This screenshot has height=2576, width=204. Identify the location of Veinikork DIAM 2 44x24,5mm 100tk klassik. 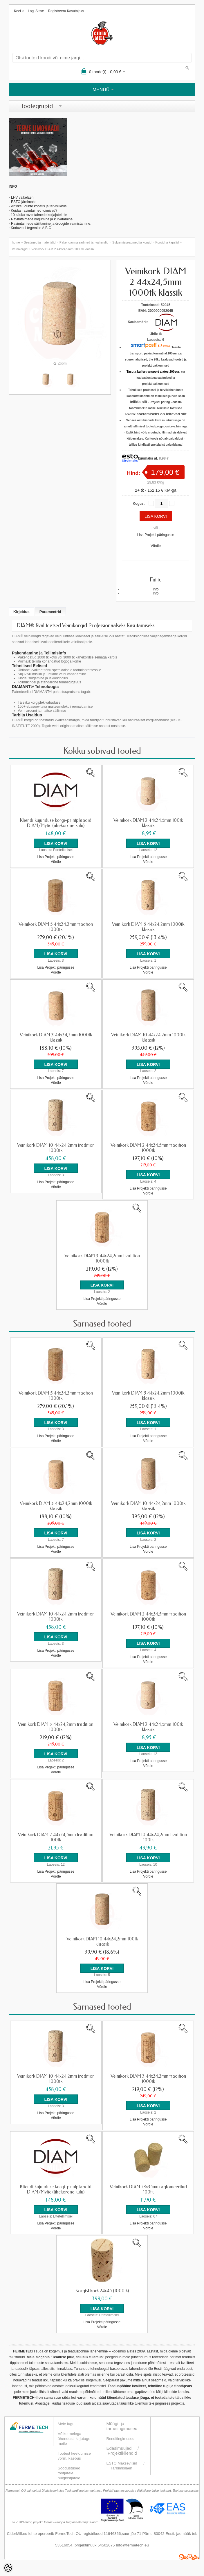
(148, 823).